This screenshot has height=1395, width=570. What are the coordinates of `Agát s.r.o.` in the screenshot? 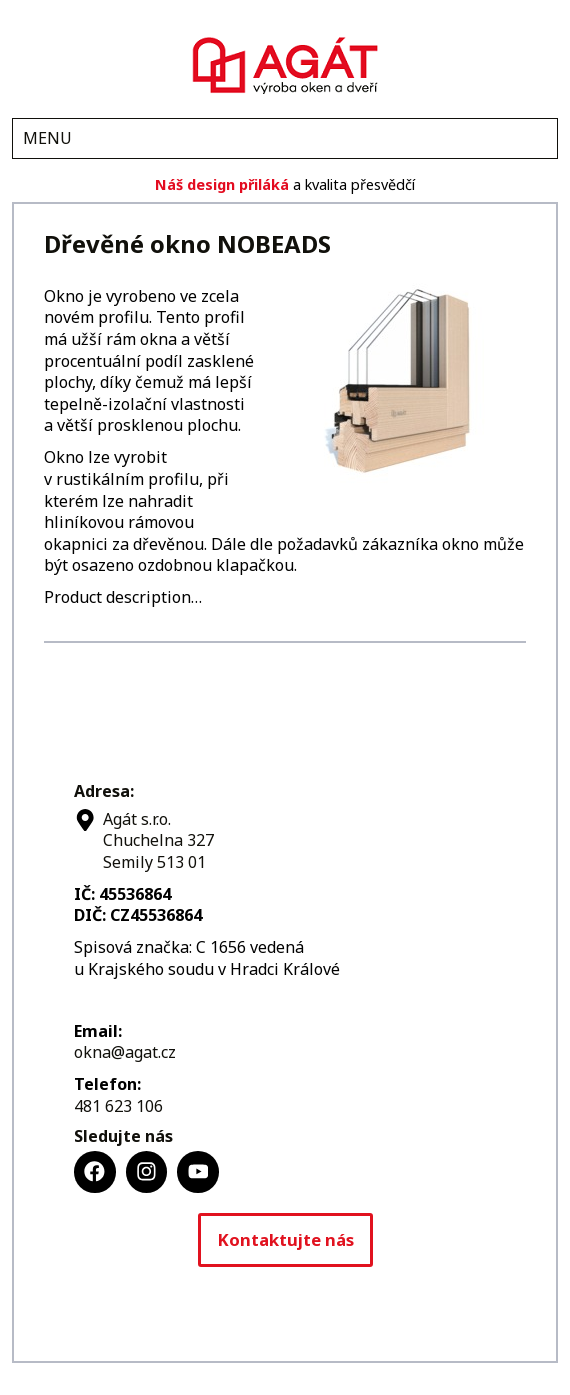 It's located at (285, 63).